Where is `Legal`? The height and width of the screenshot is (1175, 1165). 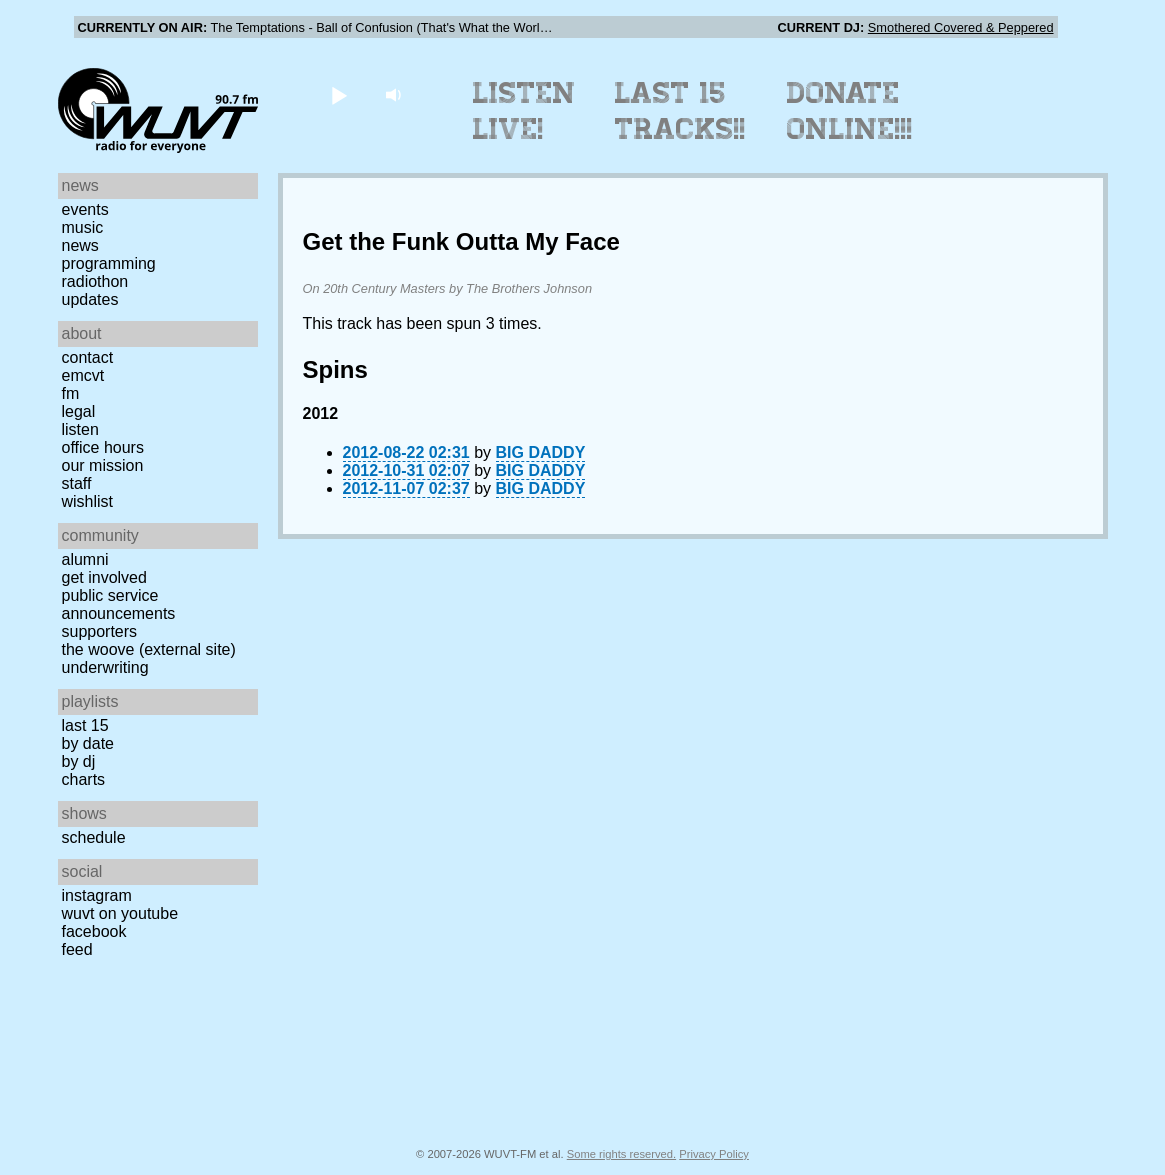 Legal is located at coordinates (79, 411).